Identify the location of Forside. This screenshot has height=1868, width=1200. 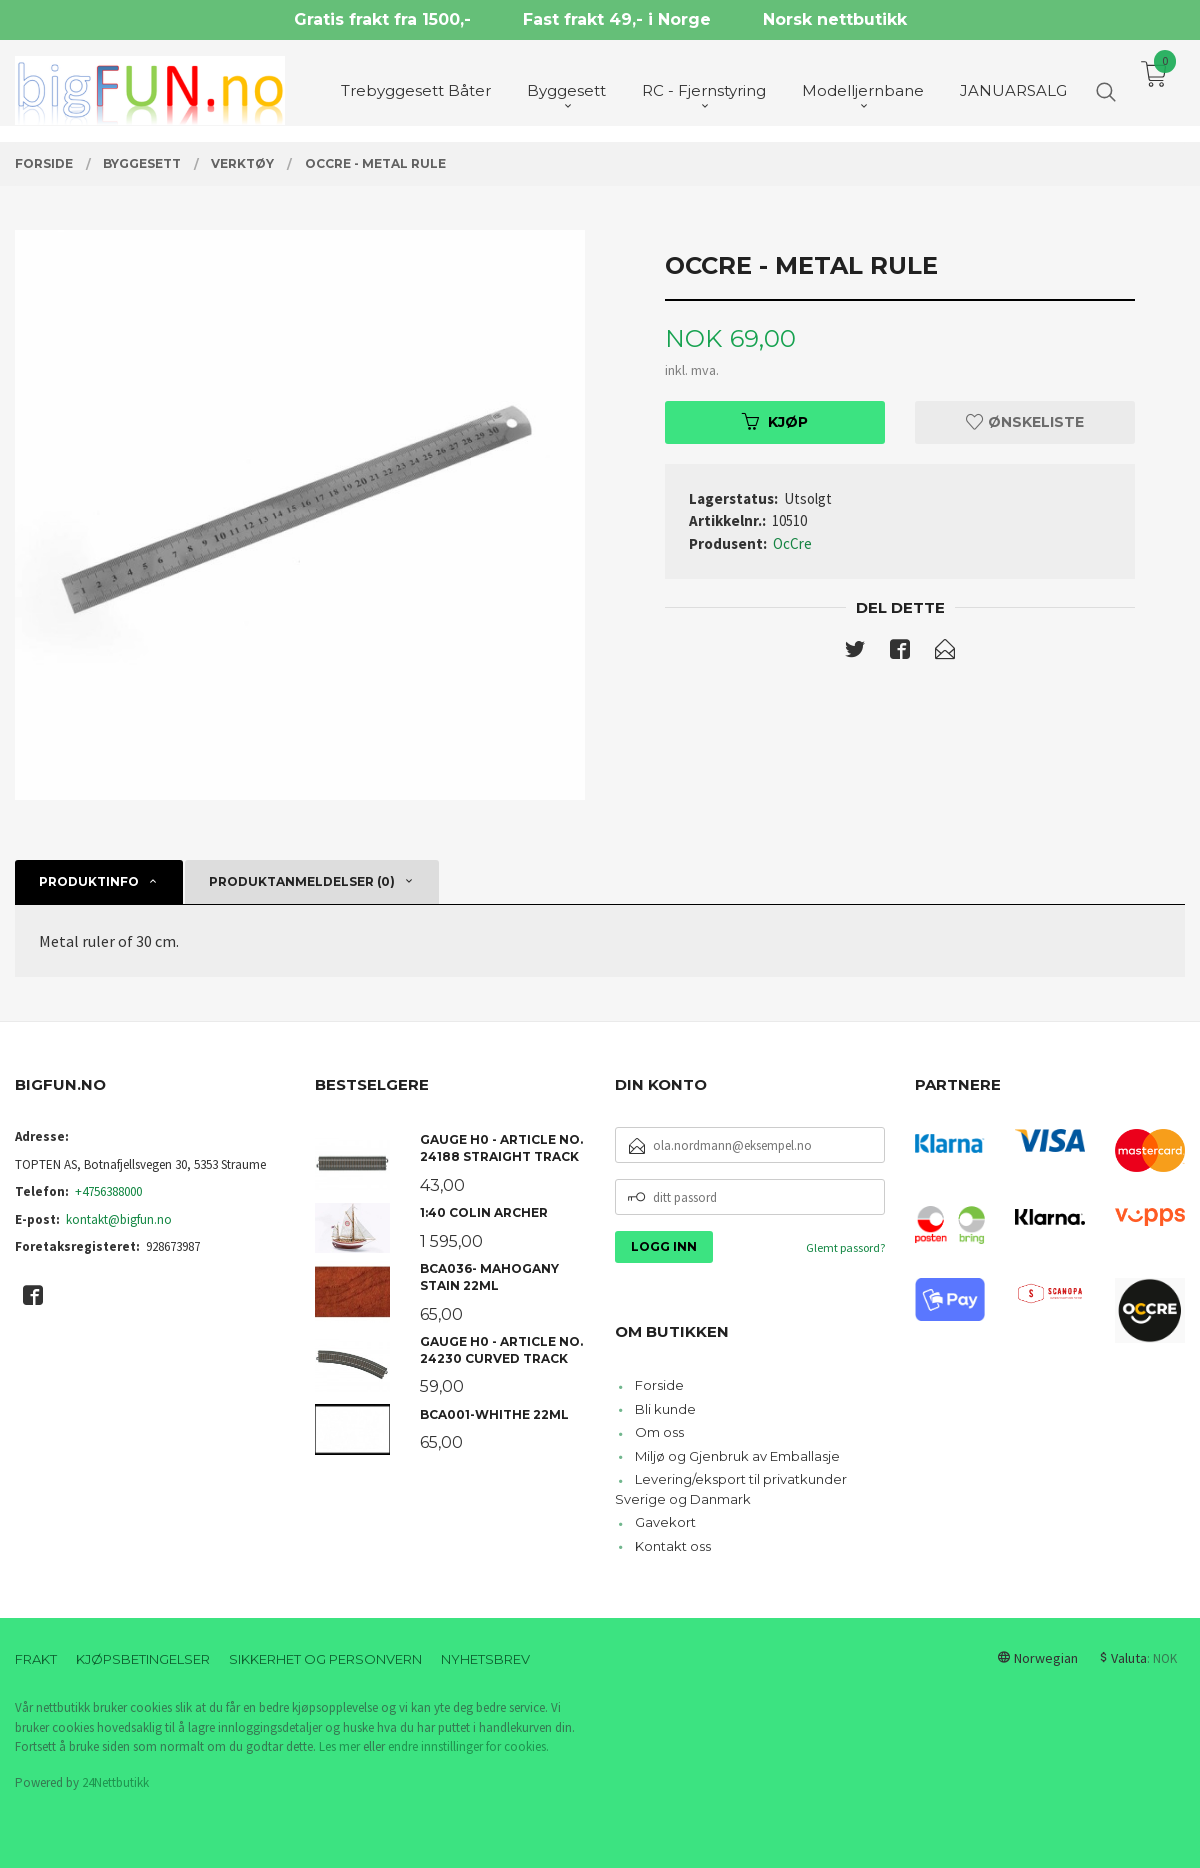
(659, 1385).